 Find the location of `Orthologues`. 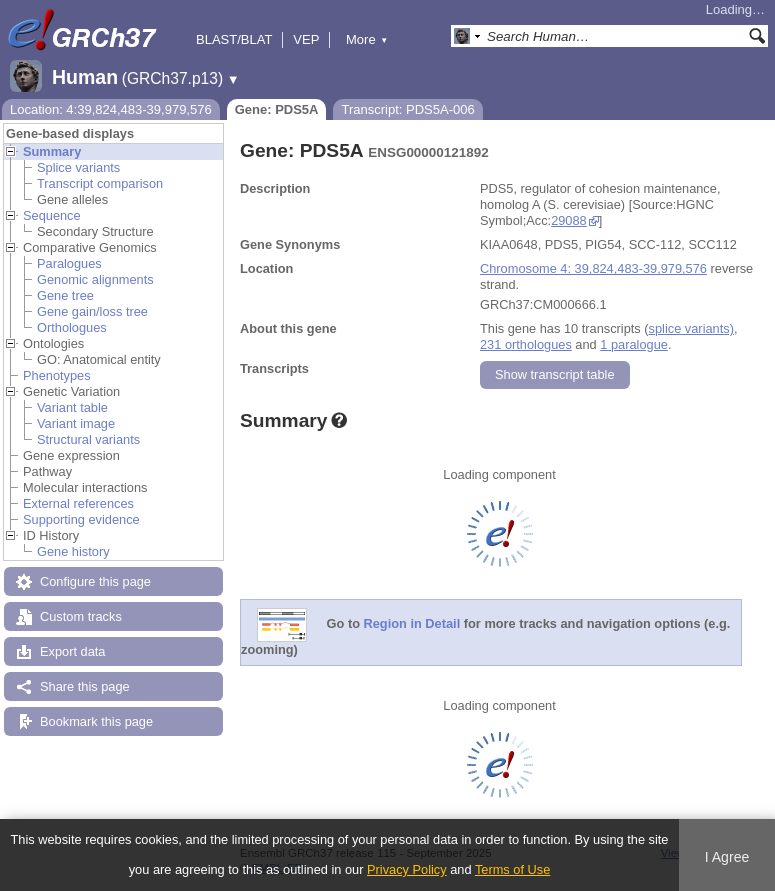

Orthologues is located at coordinates (72, 327).